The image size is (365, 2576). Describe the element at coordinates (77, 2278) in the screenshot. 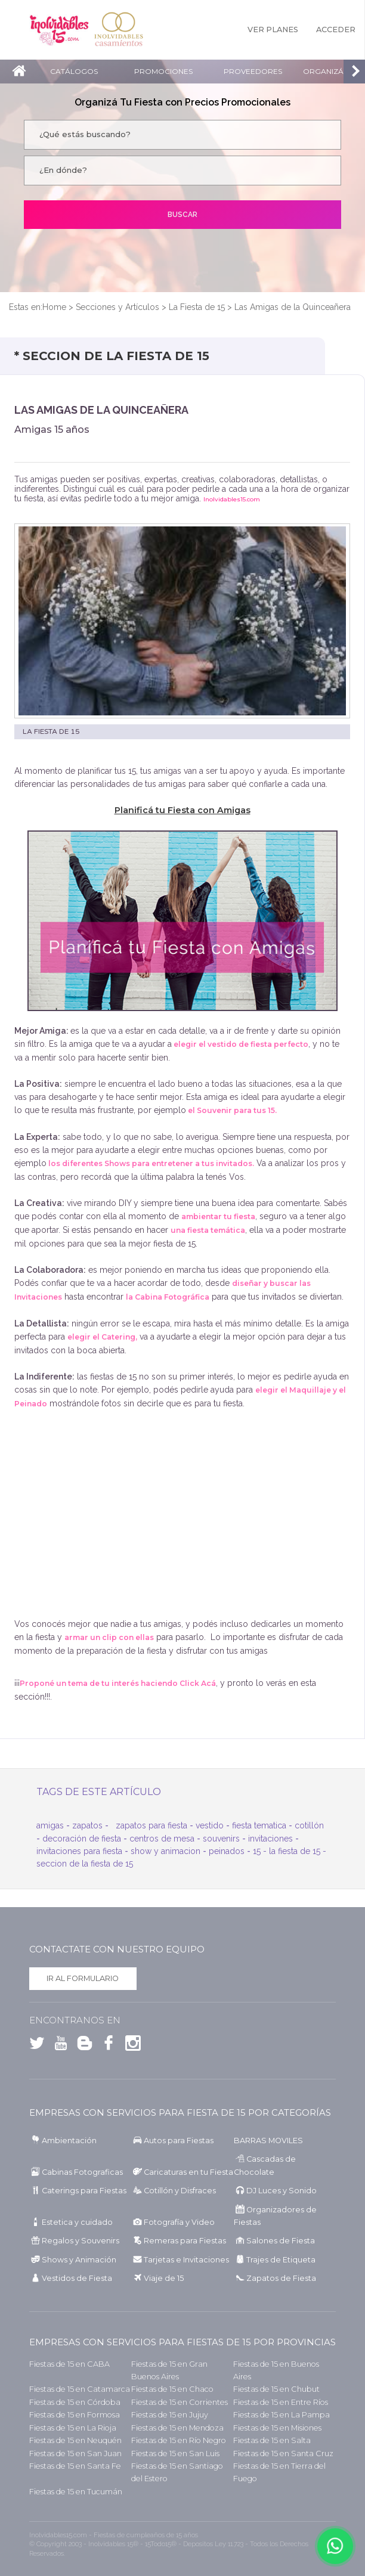

I see `Vestidos de Fiesta` at that location.